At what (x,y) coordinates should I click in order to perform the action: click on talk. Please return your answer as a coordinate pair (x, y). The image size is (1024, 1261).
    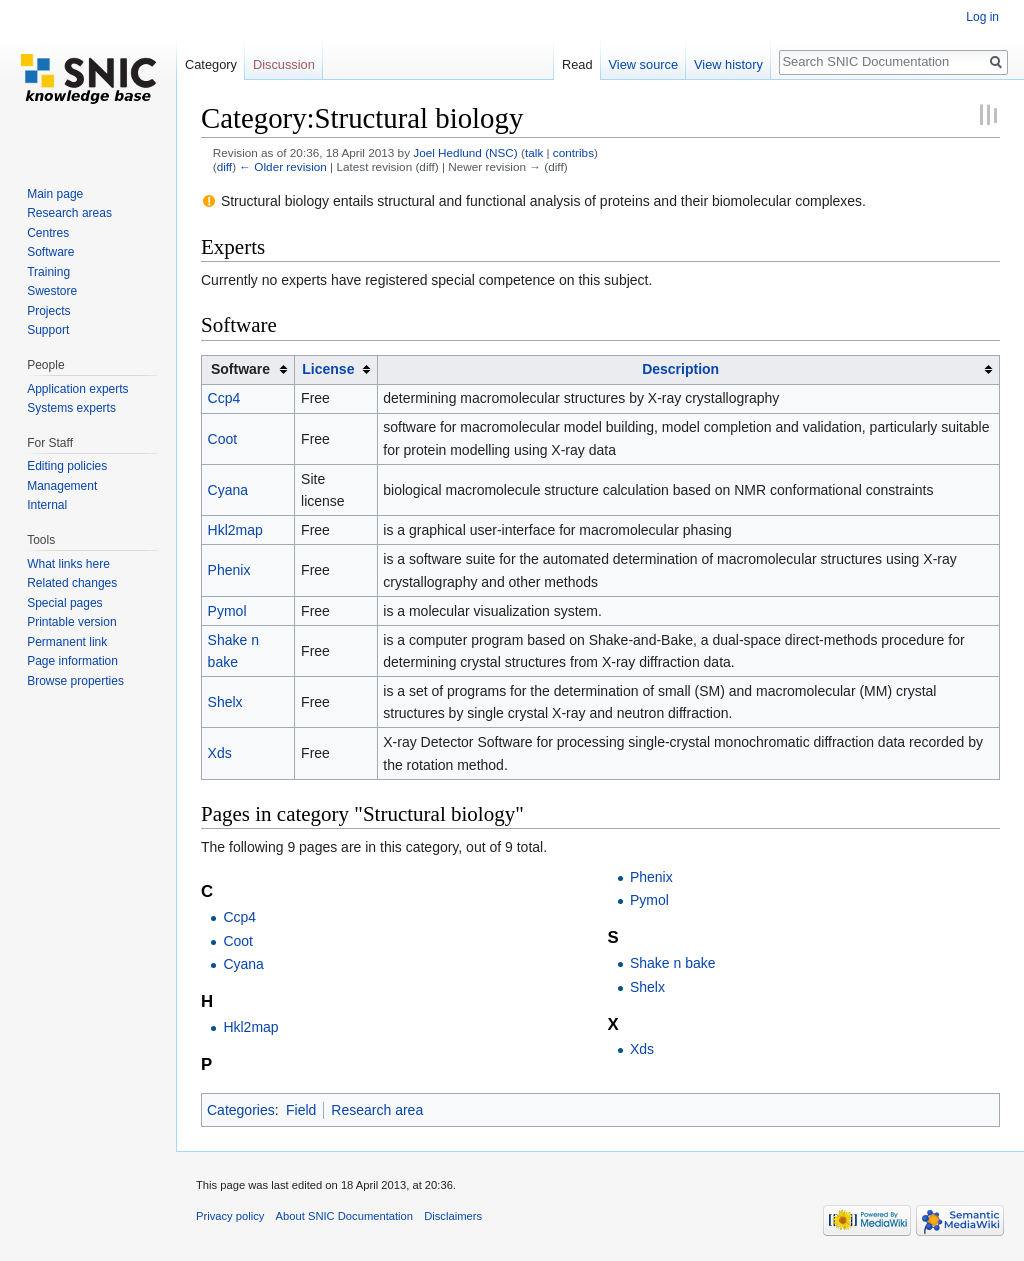
    Looking at the image, I should click on (534, 152).